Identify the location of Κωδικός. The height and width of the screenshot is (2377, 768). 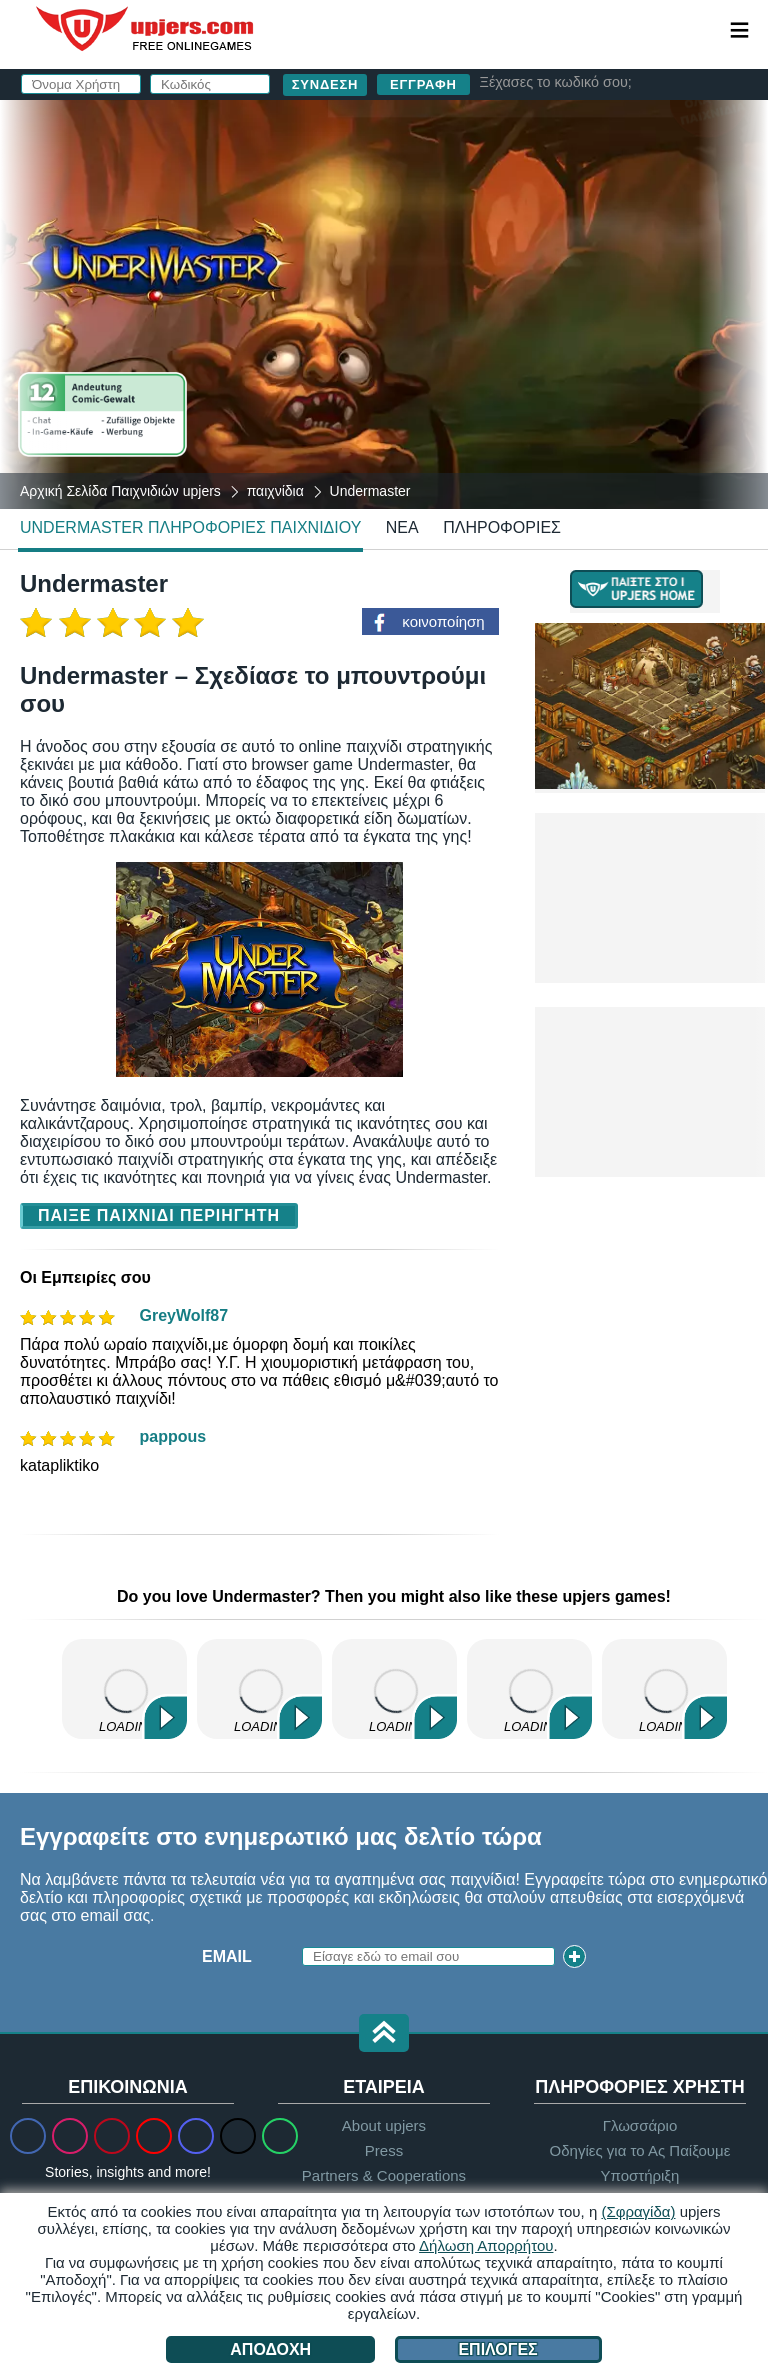
(374, 257).